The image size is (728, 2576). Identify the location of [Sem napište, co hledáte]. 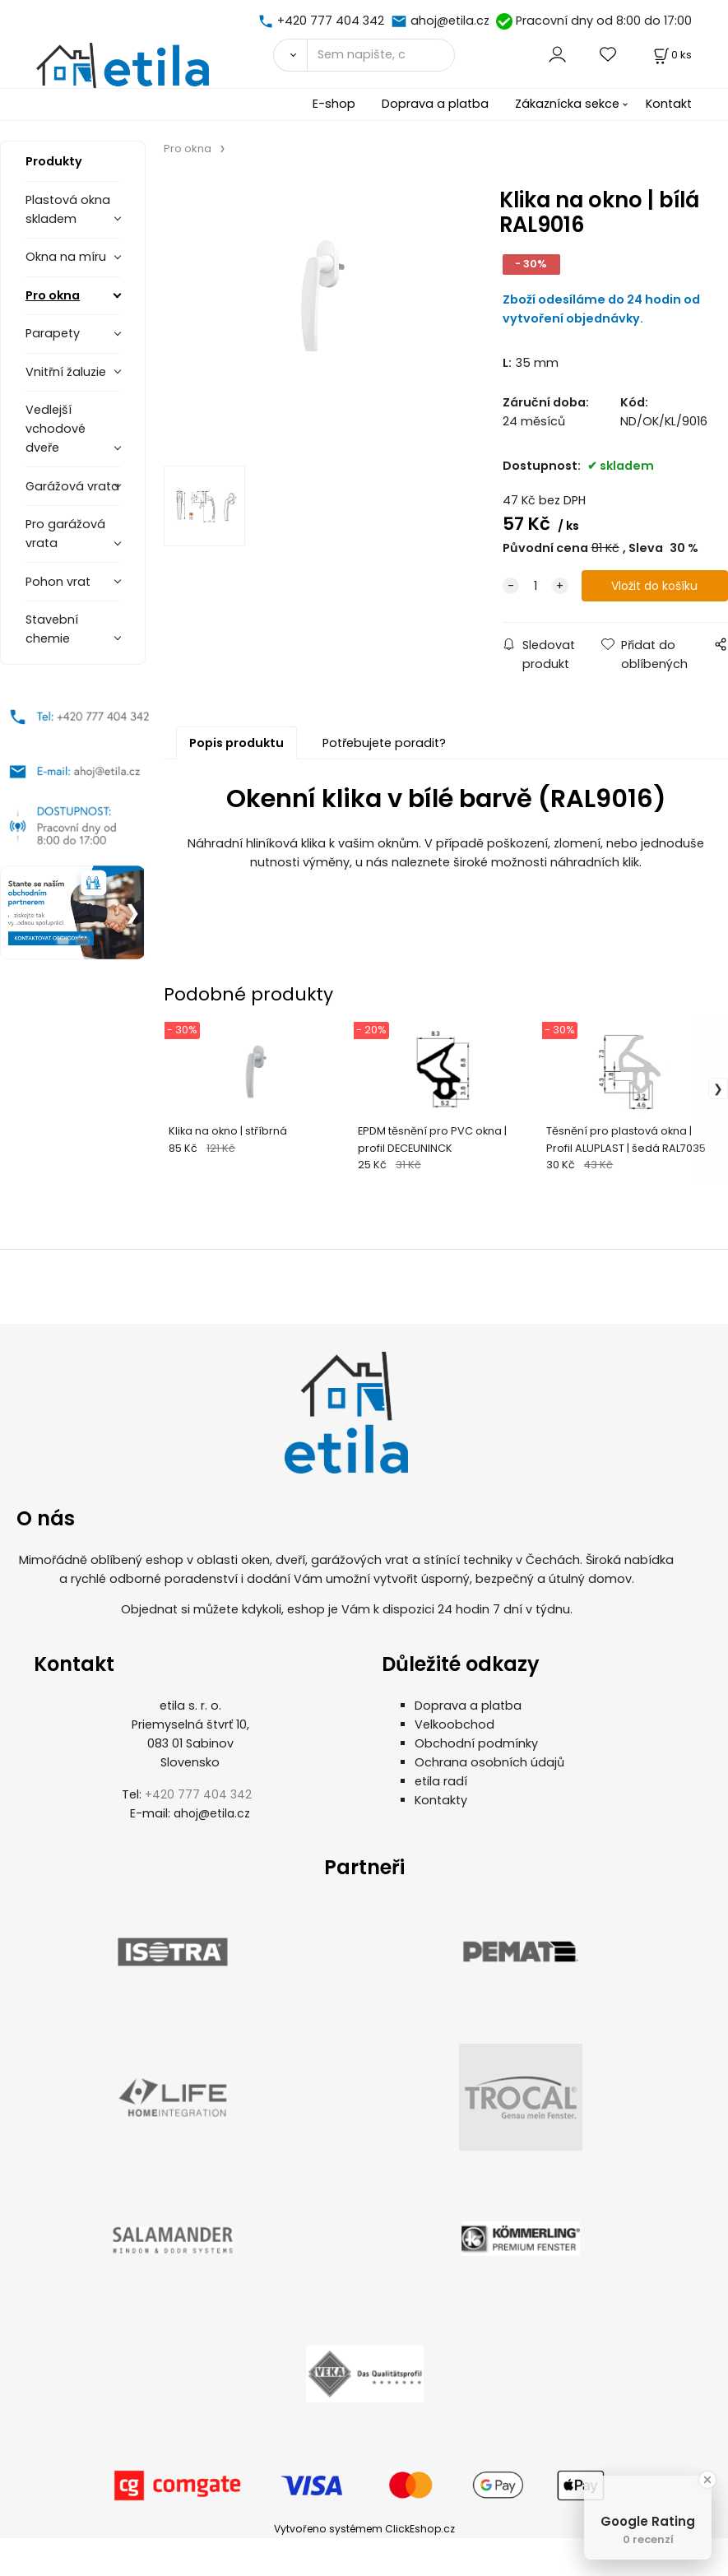
(381, 55).